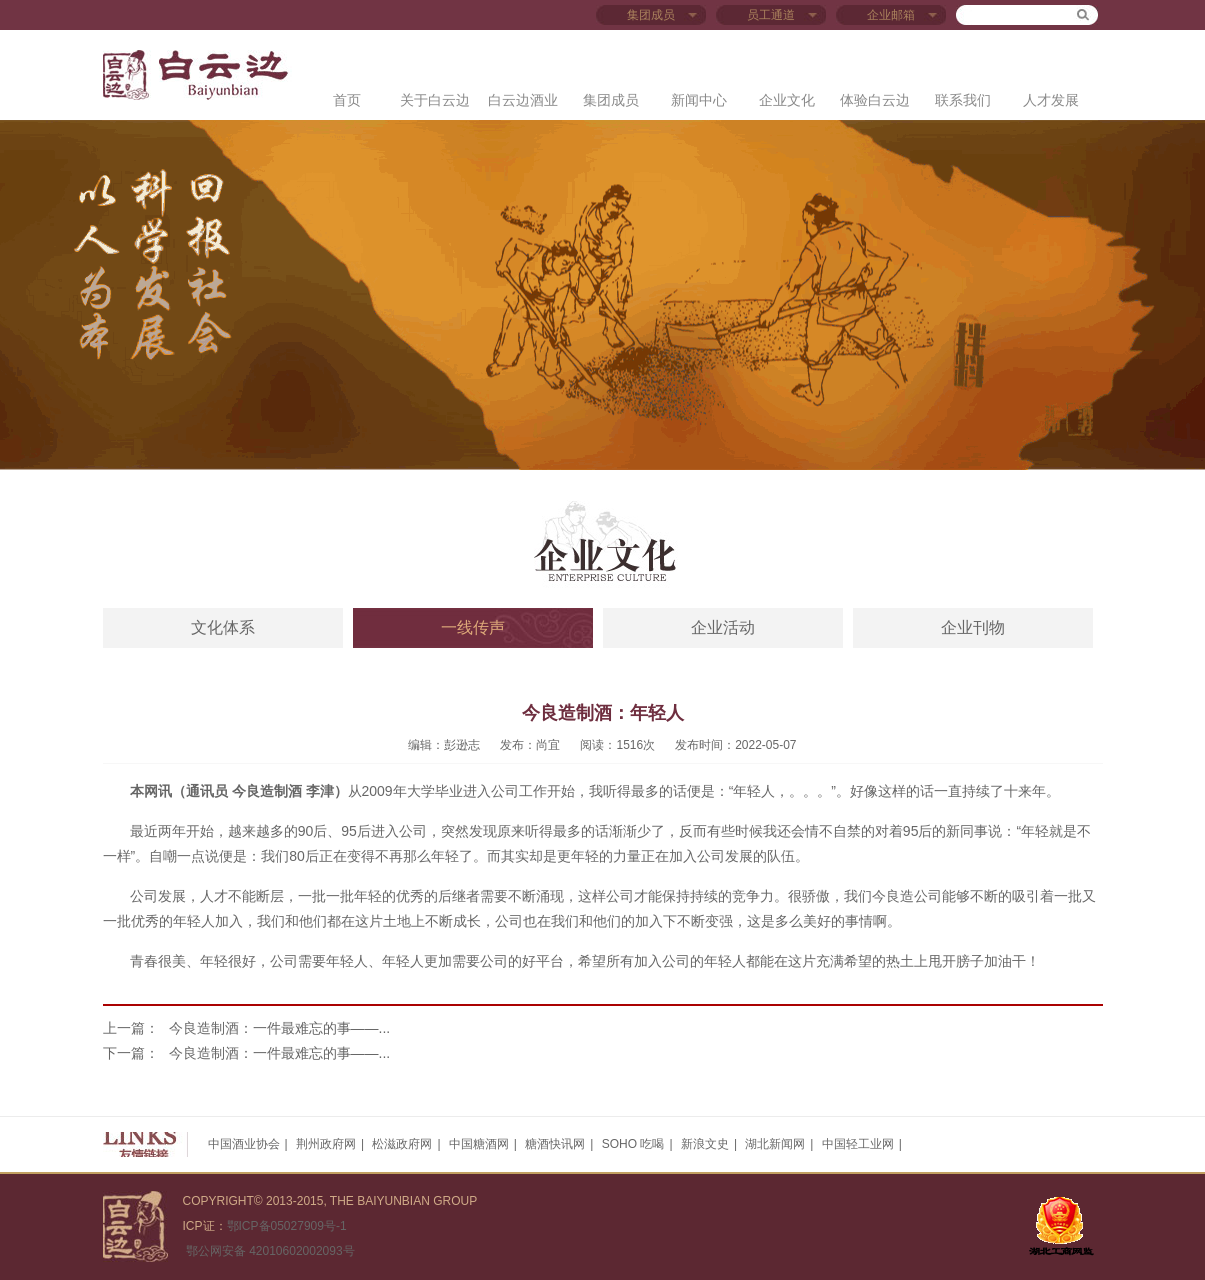 Image resolution: width=1205 pixels, height=1280 pixels. Describe the element at coordinates (523, 100) in the screenshot. I see `白云边酒业` at that location.